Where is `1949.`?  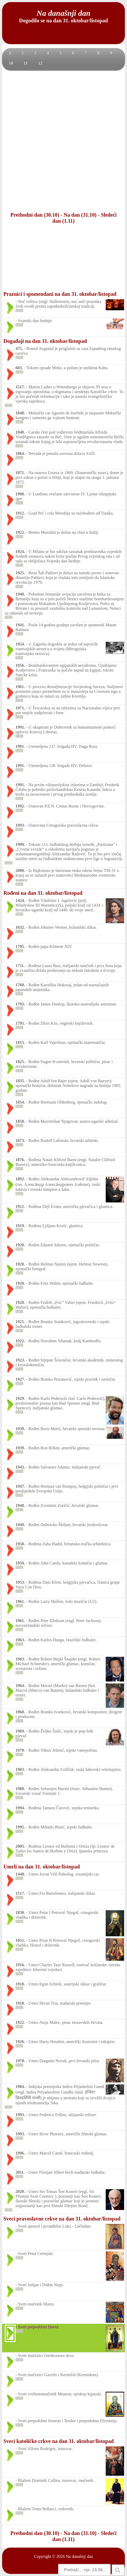 1949. is located at coordinates (20, 1524).